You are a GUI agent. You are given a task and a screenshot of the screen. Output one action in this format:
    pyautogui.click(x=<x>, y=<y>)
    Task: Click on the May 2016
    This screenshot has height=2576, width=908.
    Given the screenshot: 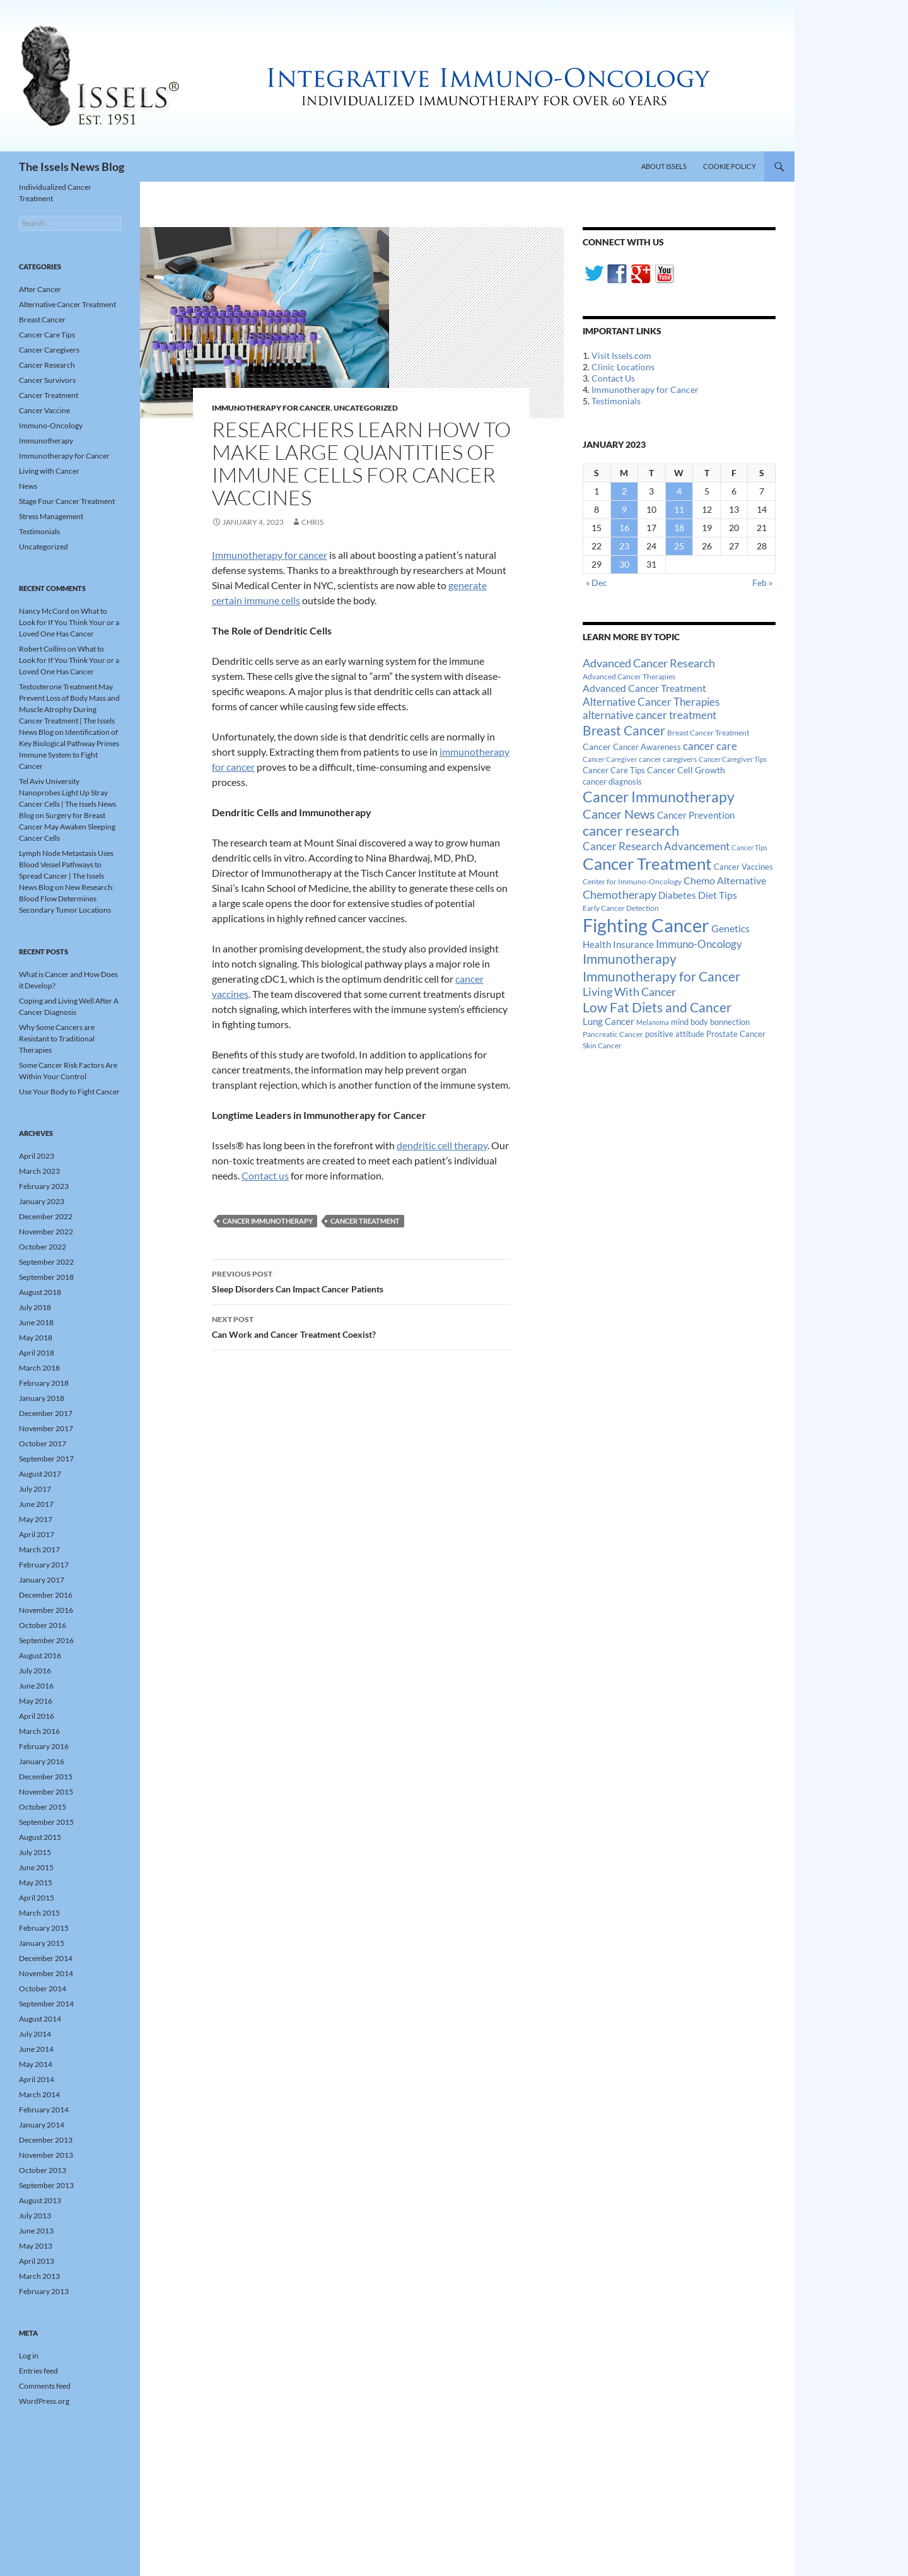 What is the action you would take?
    pyautogui.click(x=35, y=1701)
    